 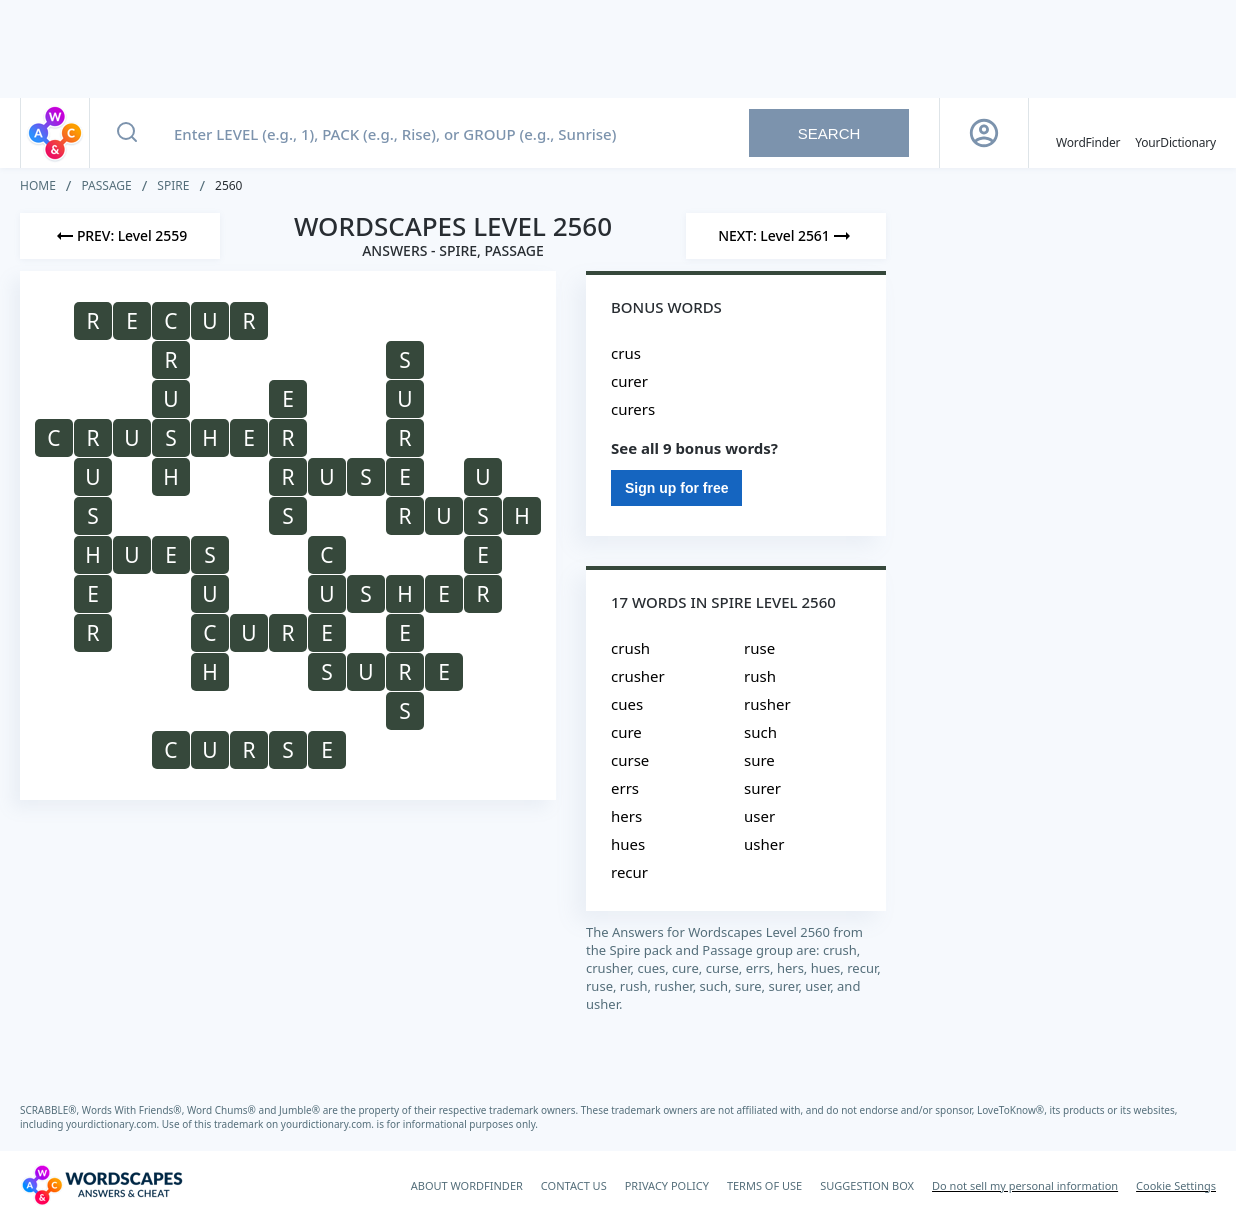 I want to click on SUGGESTION BOX, so click(x=867, y=1185).